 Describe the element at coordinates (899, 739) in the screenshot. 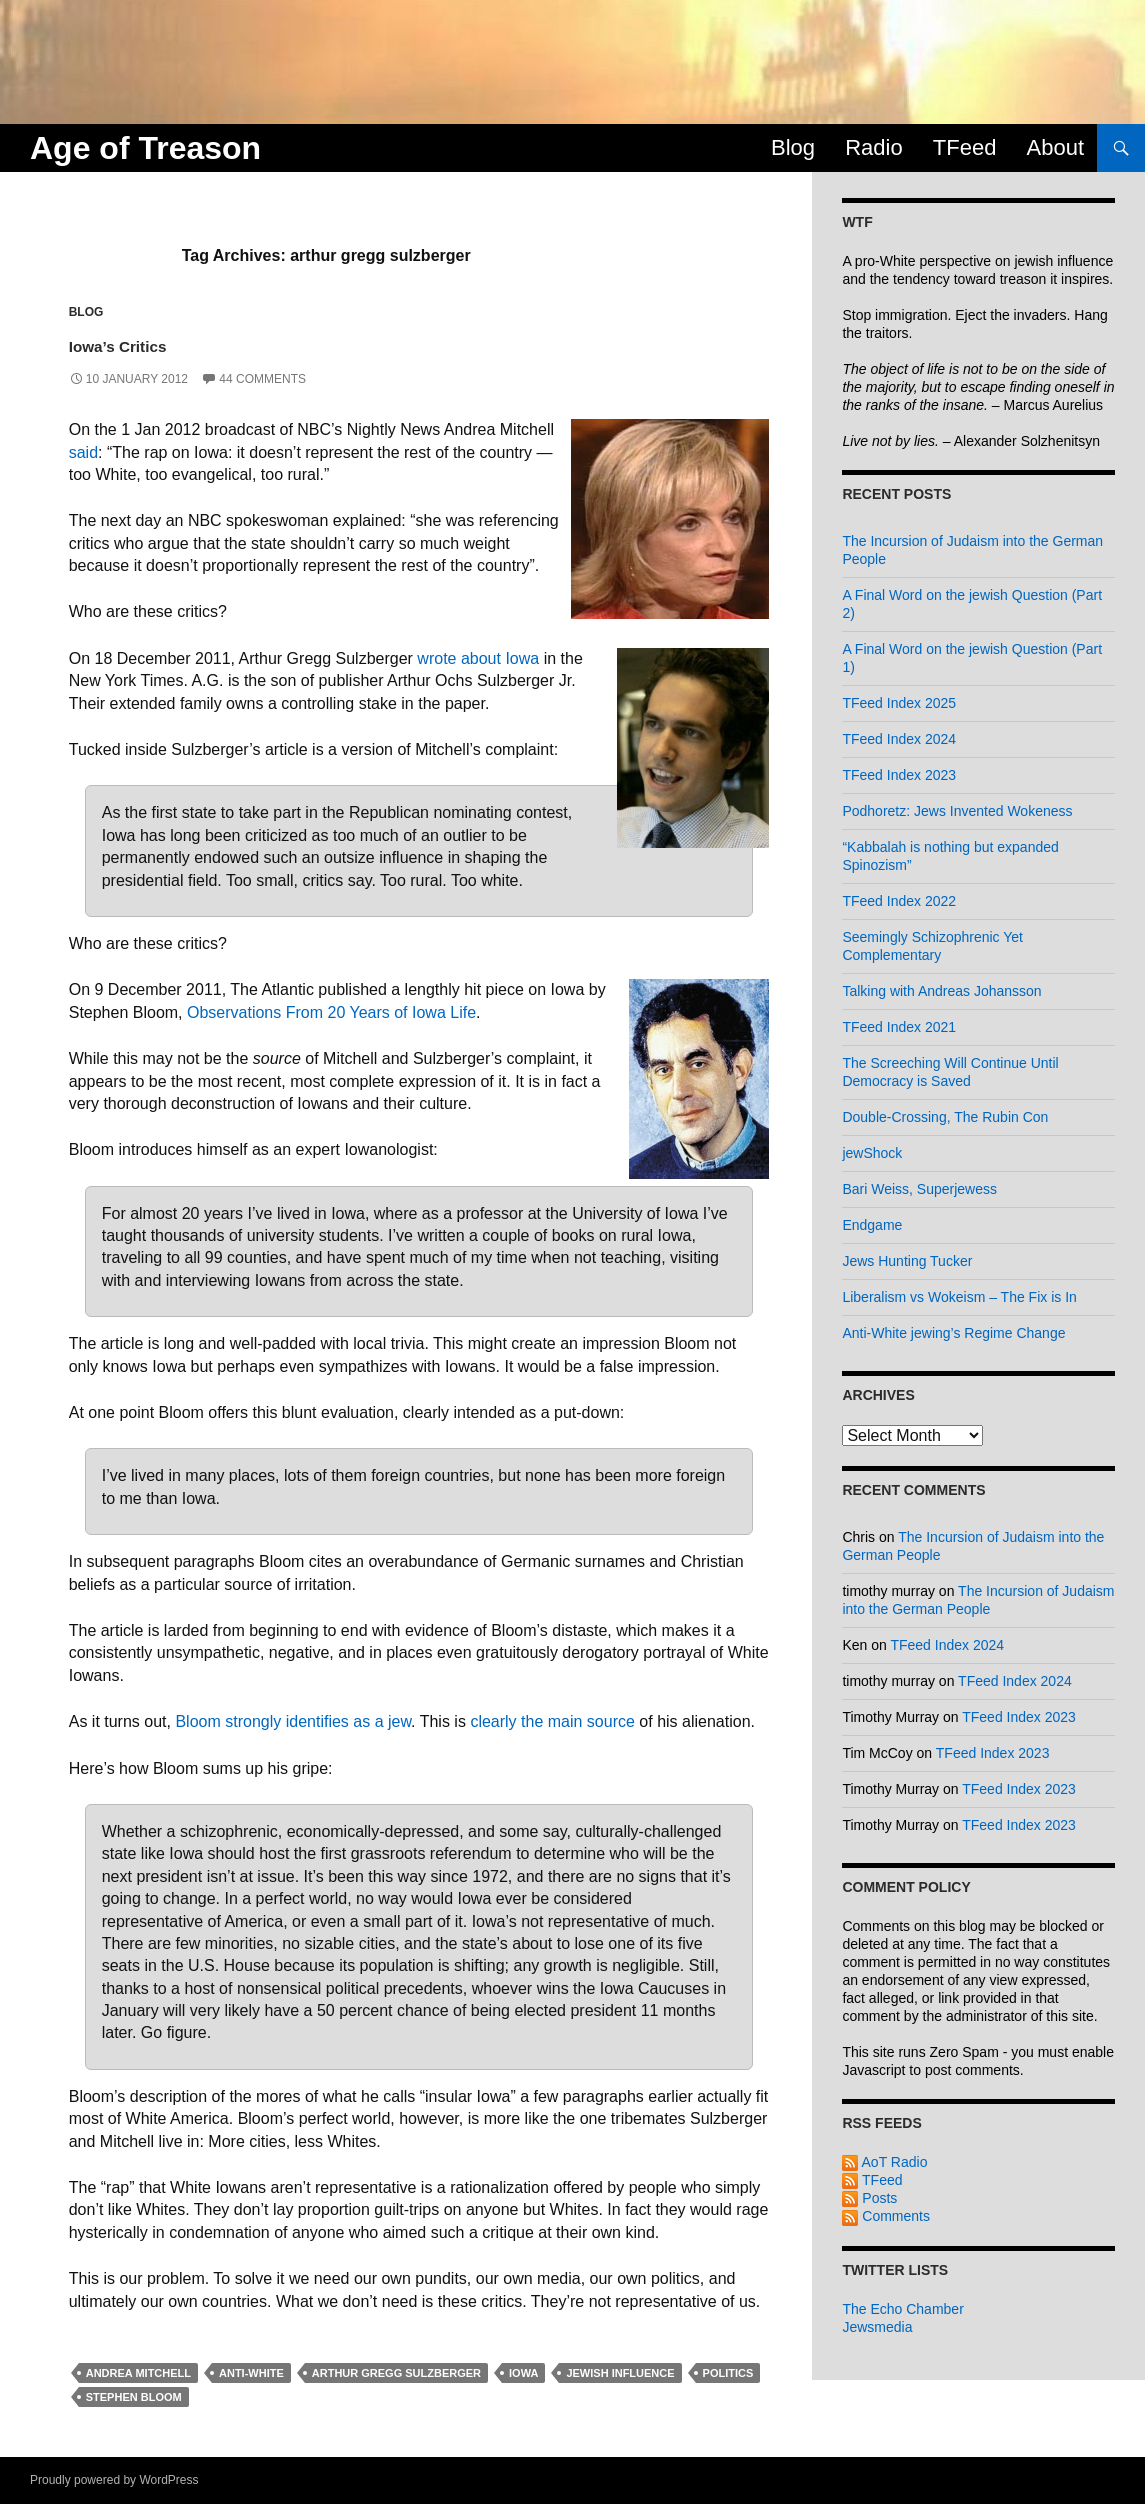

I see `TFeed Index 2024` at that location.